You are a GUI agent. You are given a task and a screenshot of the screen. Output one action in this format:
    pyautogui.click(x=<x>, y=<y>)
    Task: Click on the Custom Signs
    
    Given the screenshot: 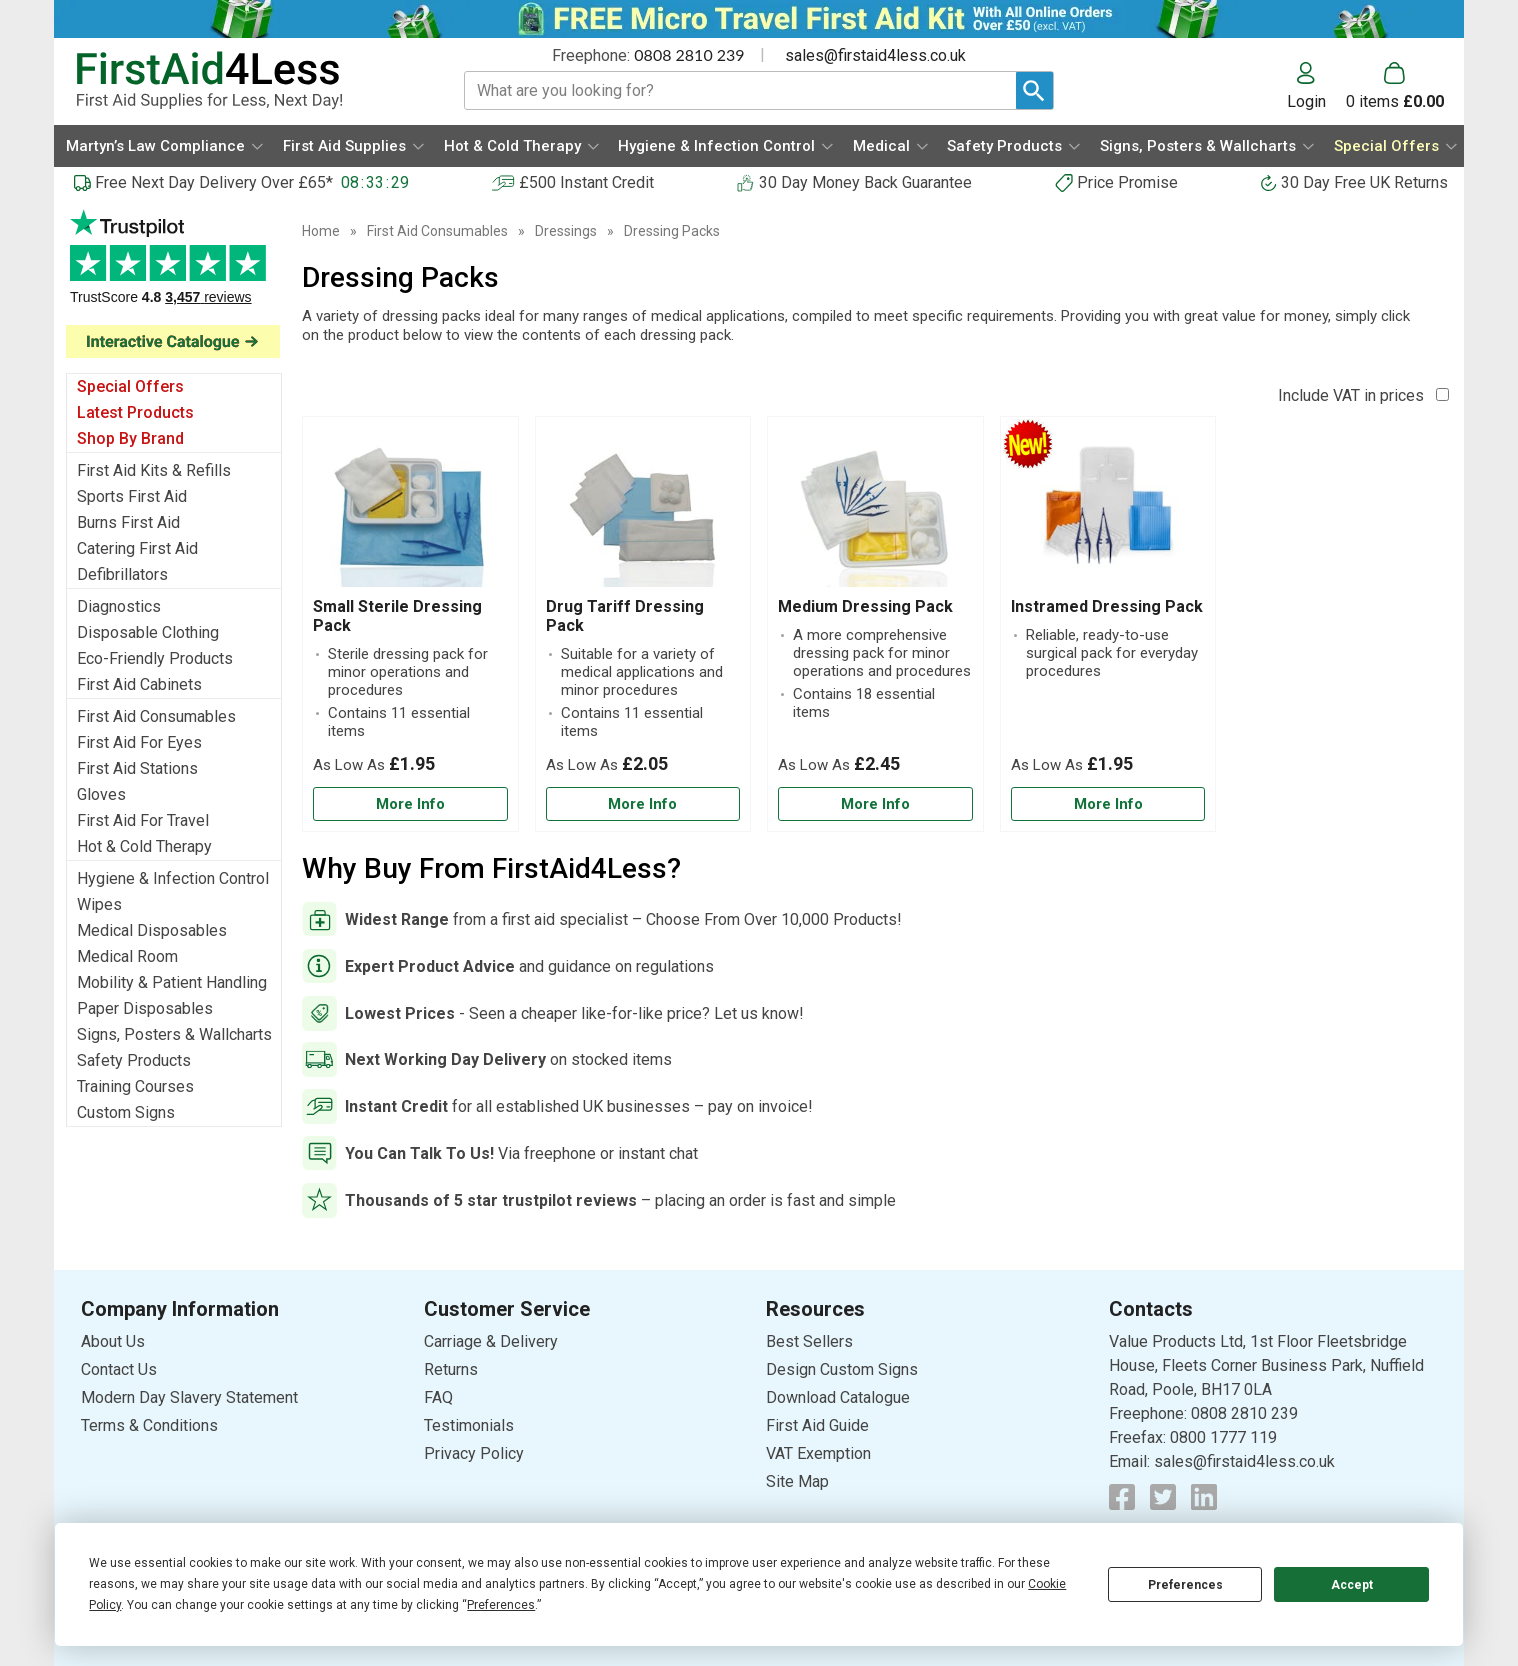 What is the action you would take?
    pyautogui.click(x=126, y=1112)
    